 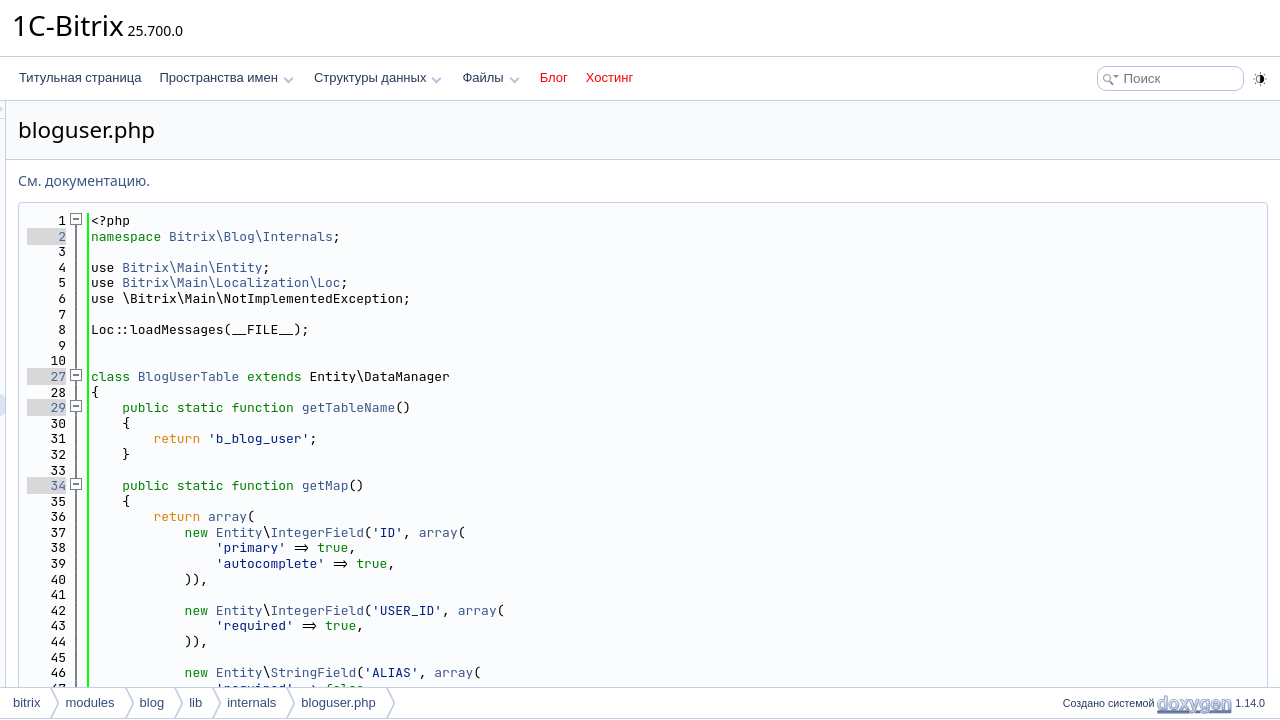 What do you see at coordinates (152, 702) in the screenshot?
I see `blog` at bounding box center [152, 702].